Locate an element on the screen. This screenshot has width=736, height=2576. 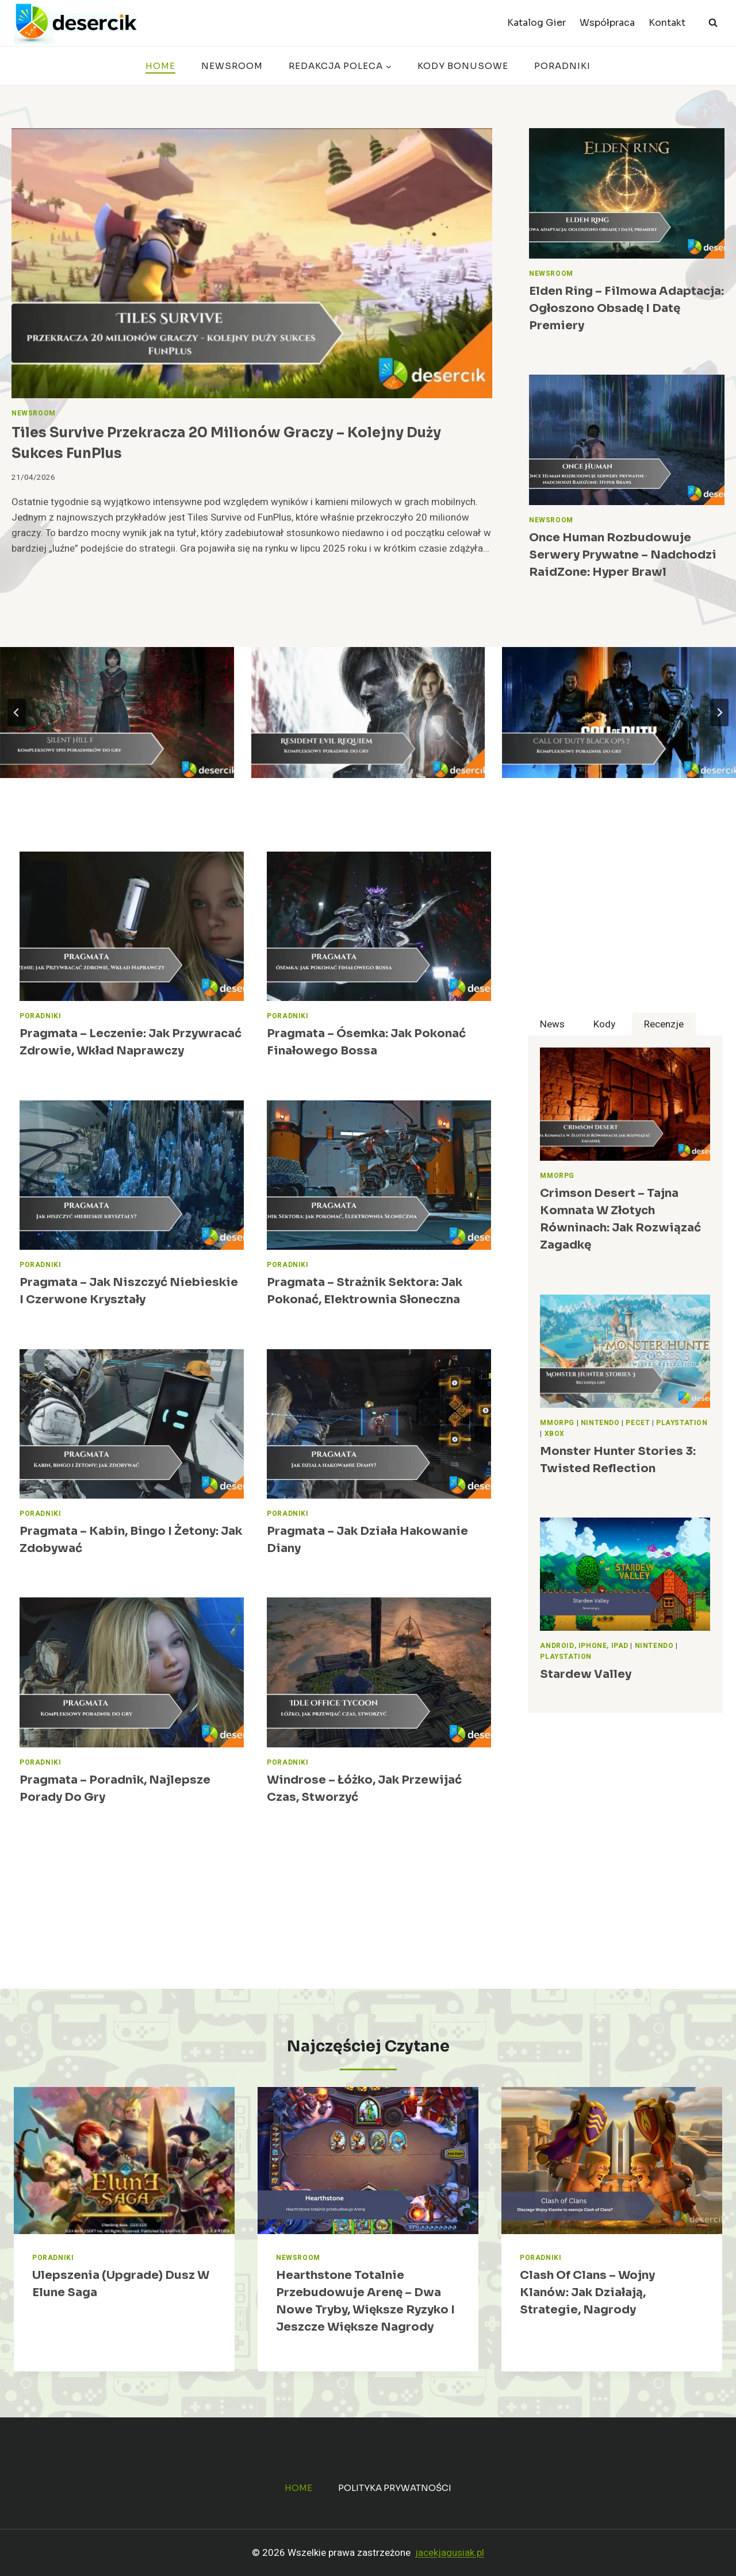
Android, iPhone, iPad is located at coordinates (584, 1646).